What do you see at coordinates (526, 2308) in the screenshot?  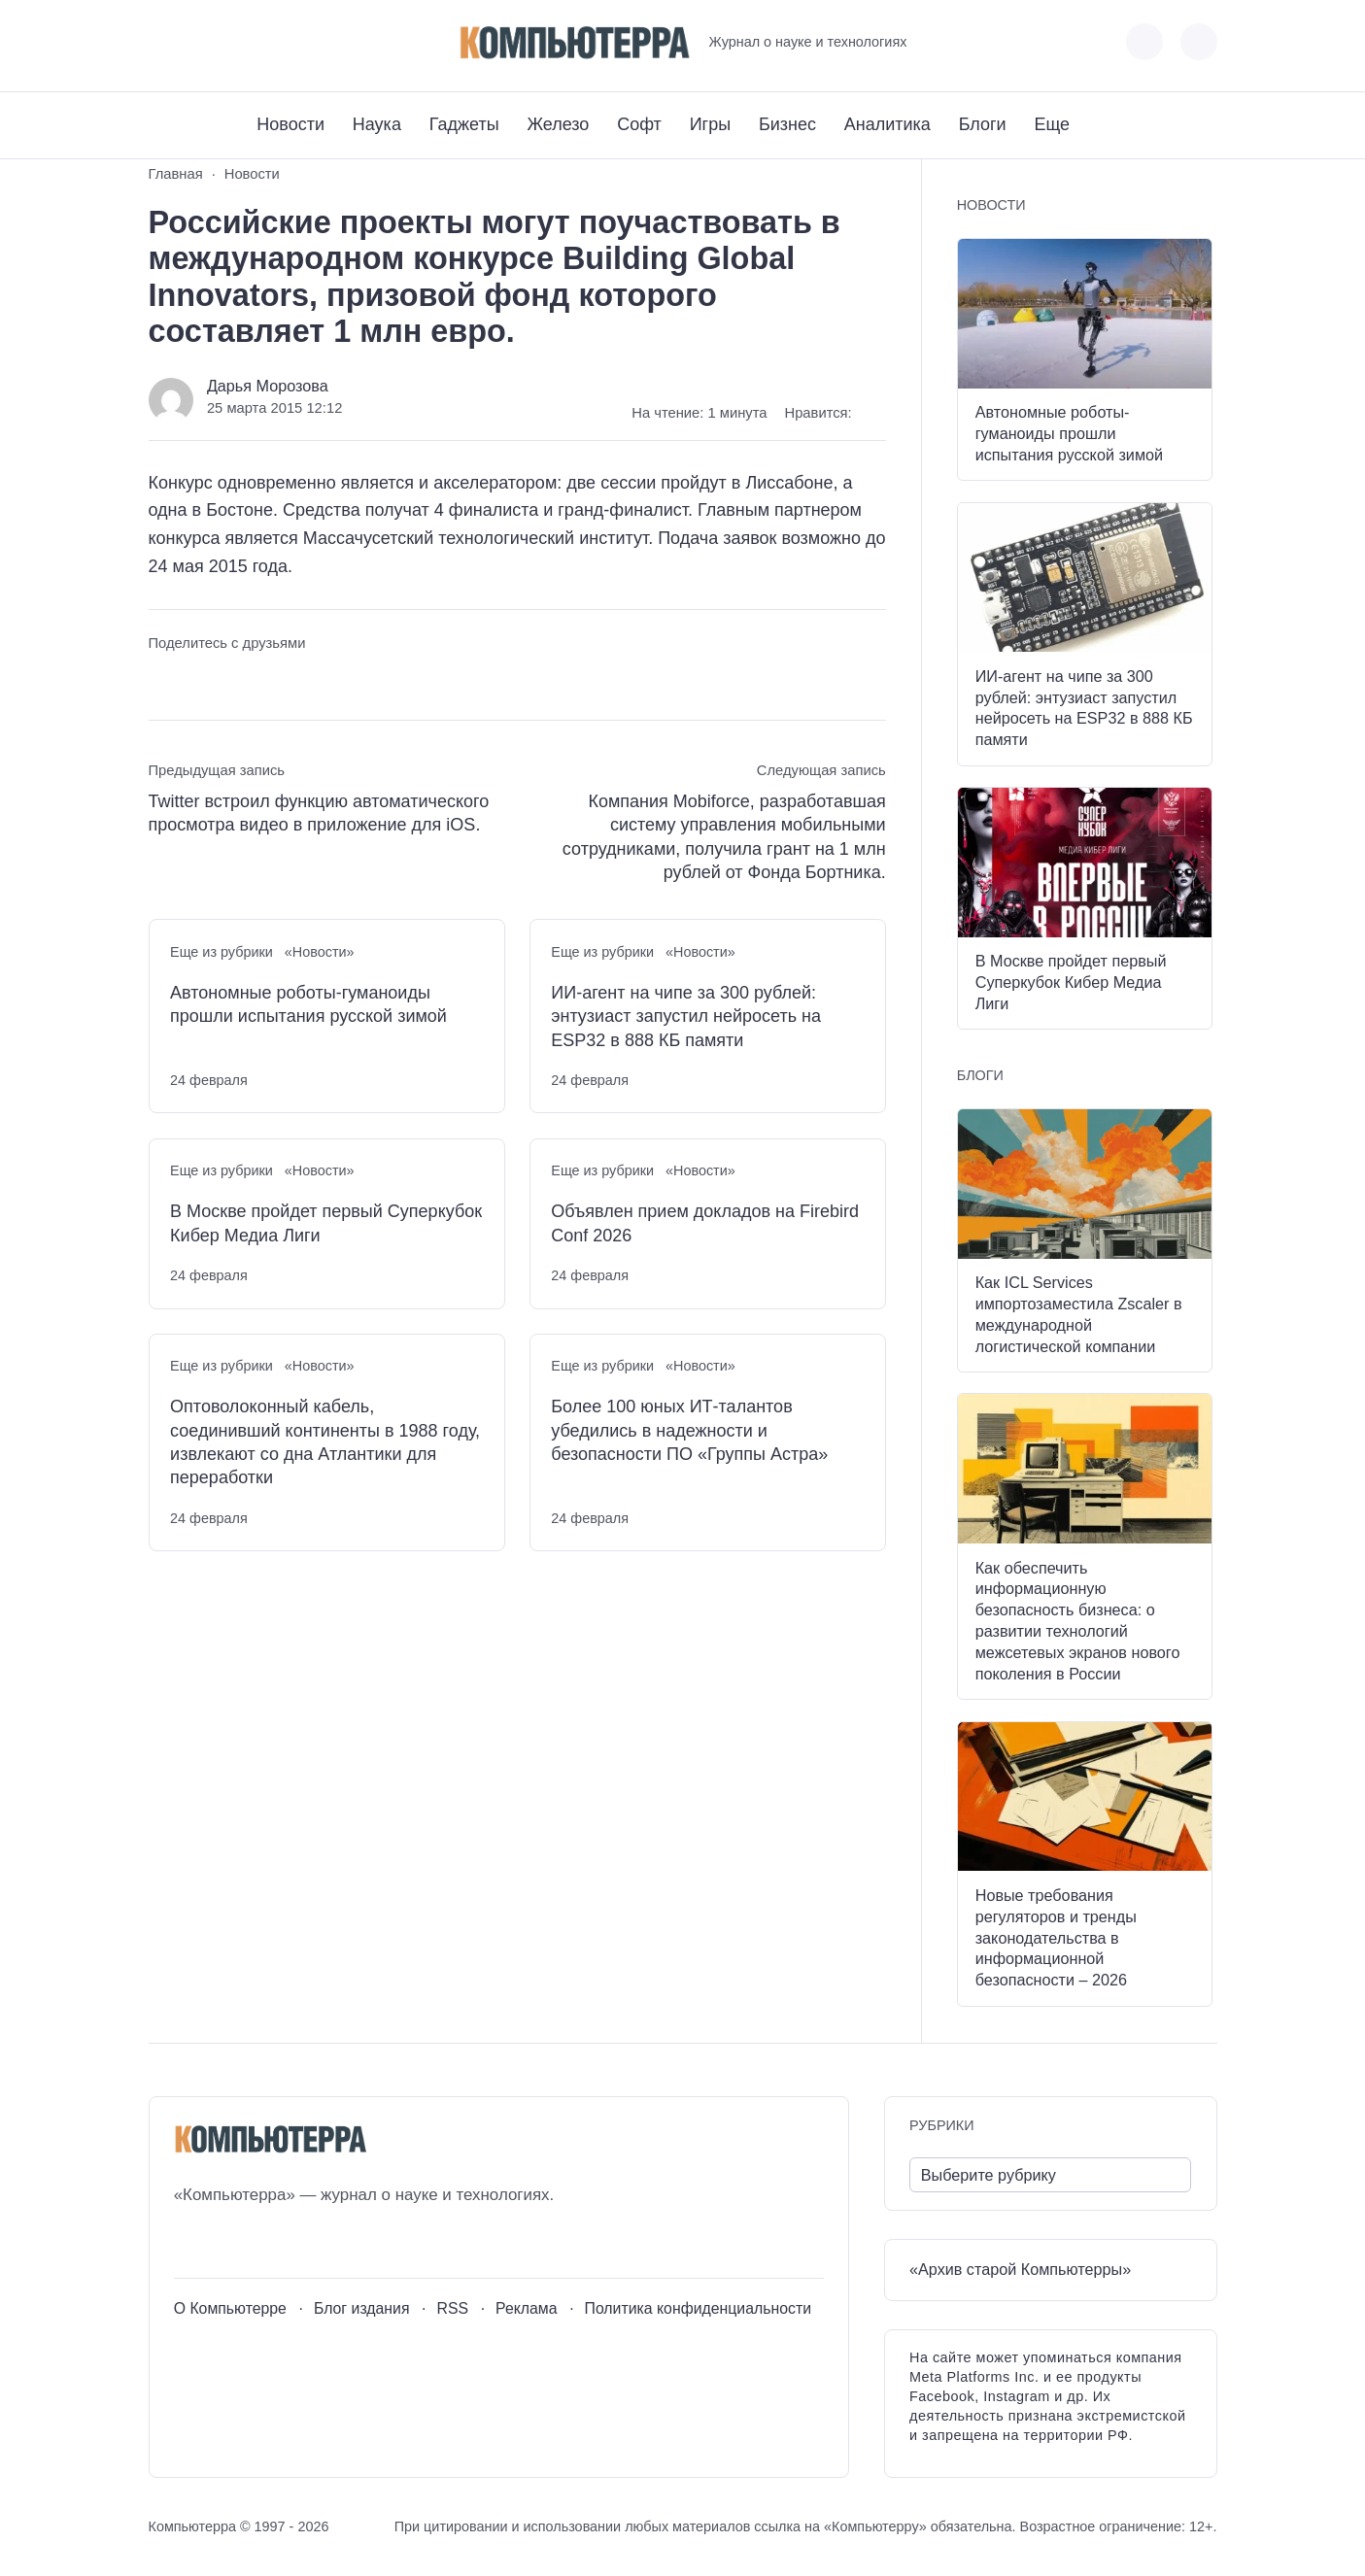 I see `Реклама` at bounding box center [526, 2308].